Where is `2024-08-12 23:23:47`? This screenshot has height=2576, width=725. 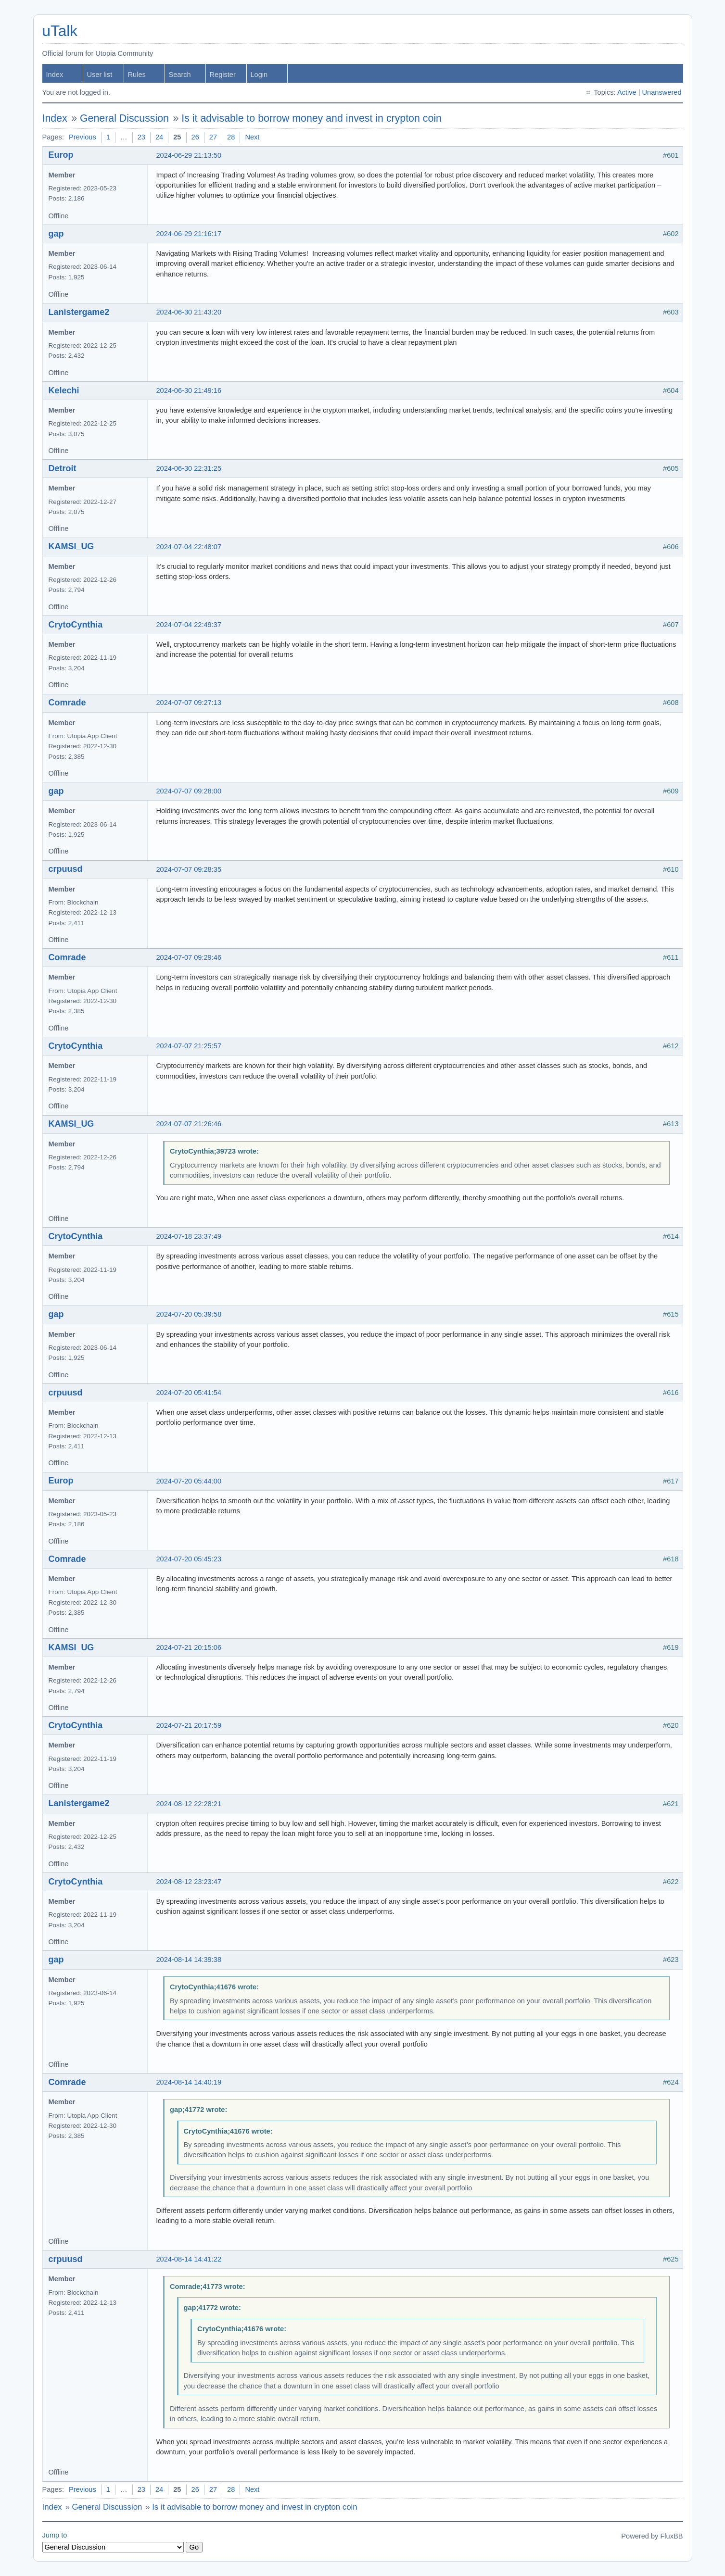 2024-08-12 23:23:47 is located at coordinates (189, 1881).